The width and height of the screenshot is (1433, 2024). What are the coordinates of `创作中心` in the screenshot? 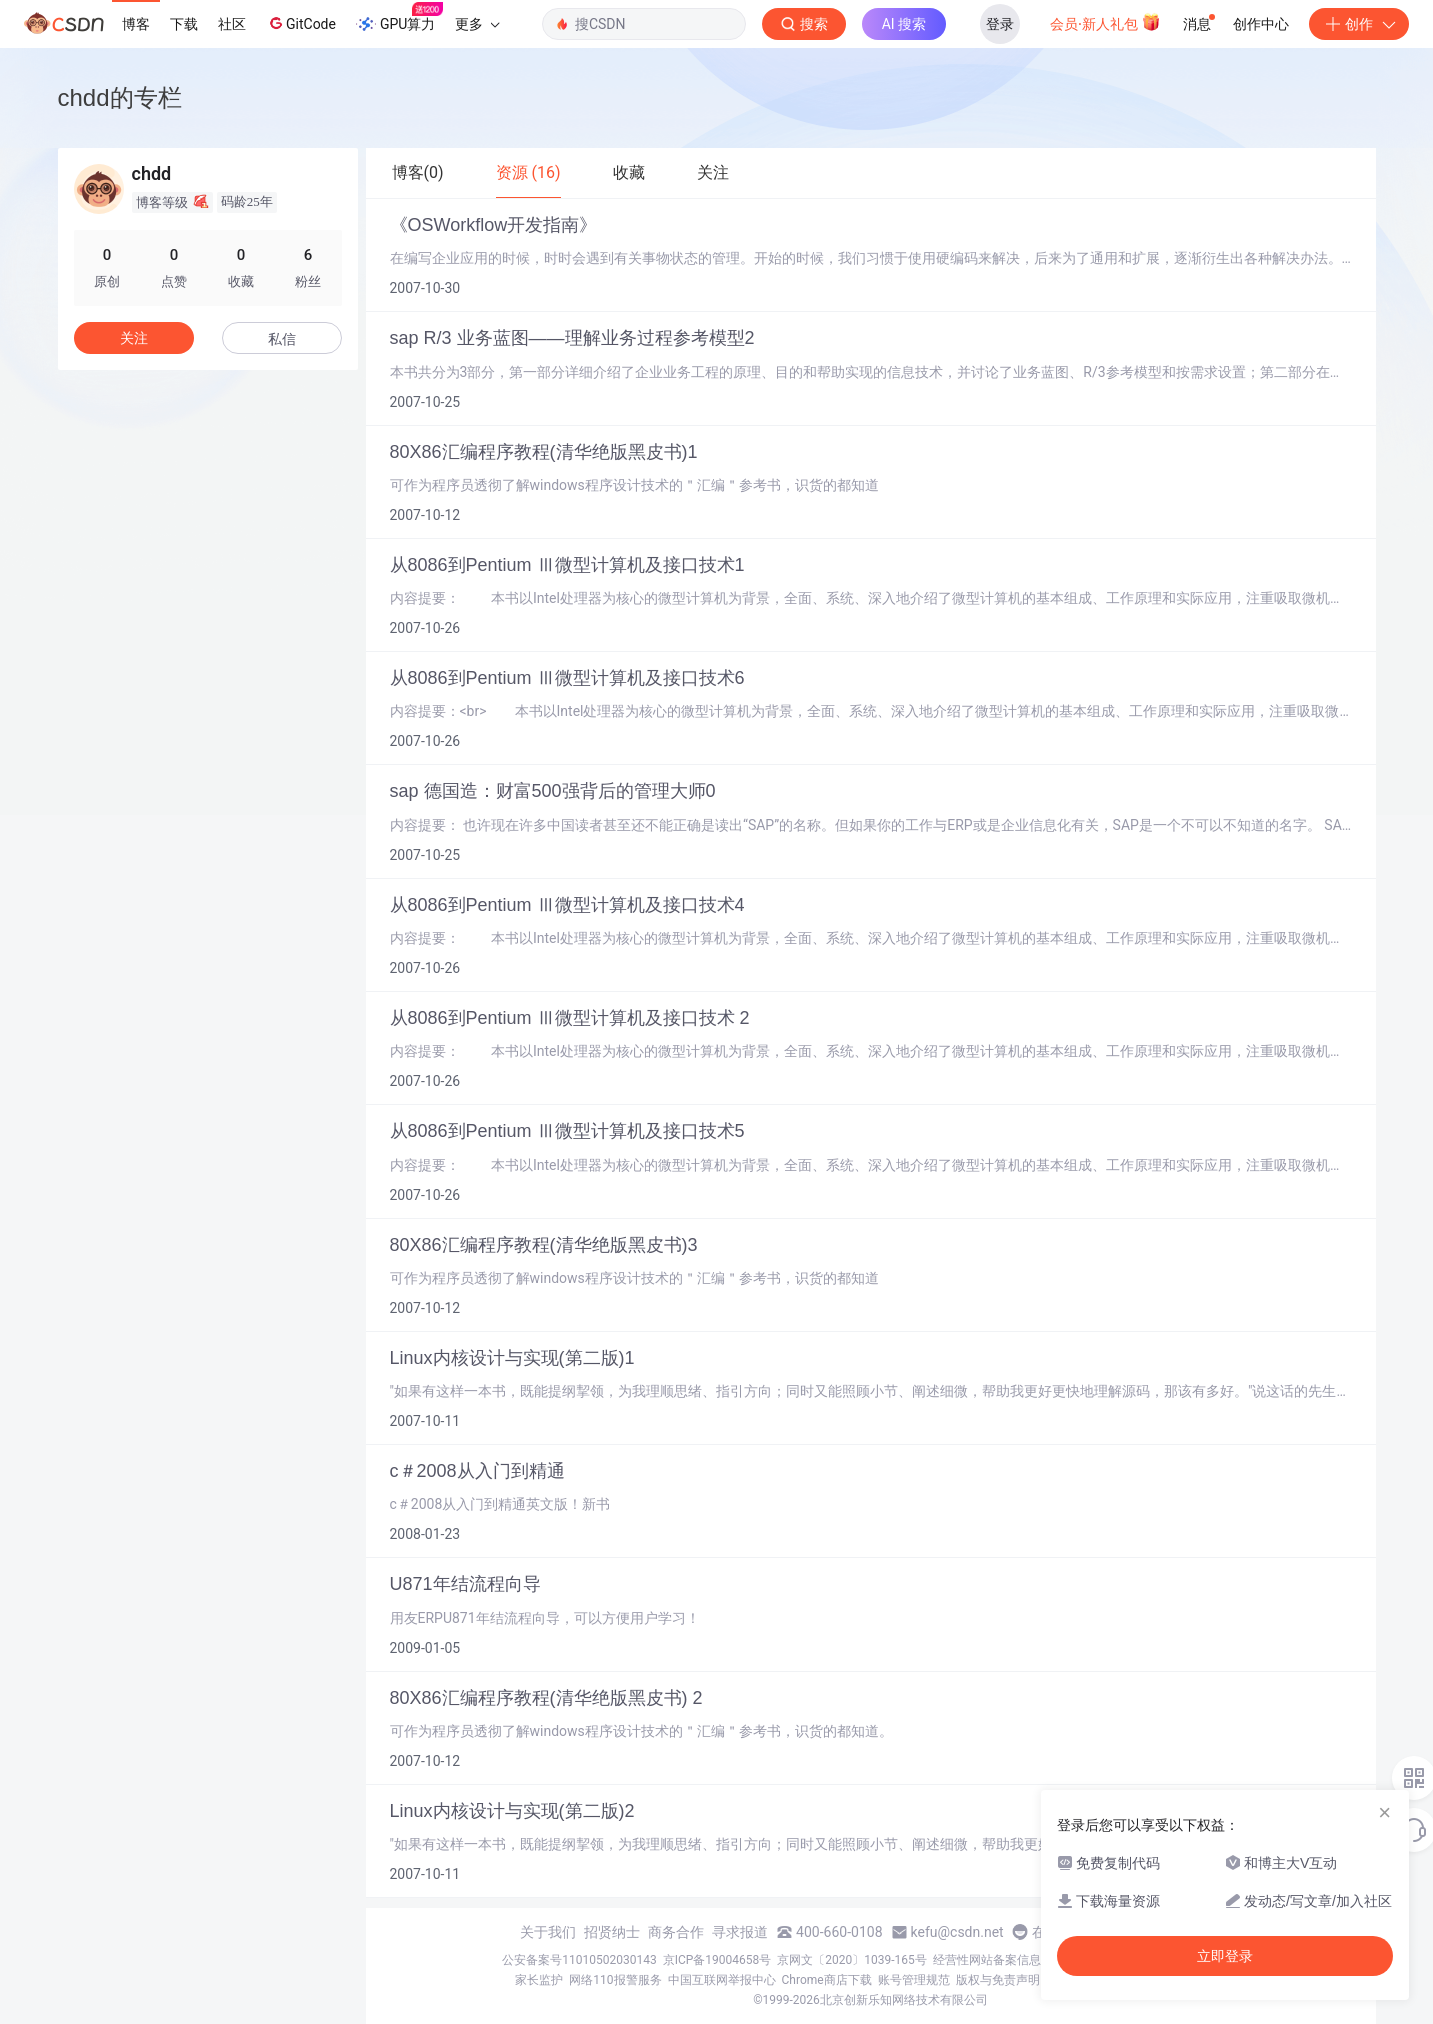 It's located at (1261, 24).